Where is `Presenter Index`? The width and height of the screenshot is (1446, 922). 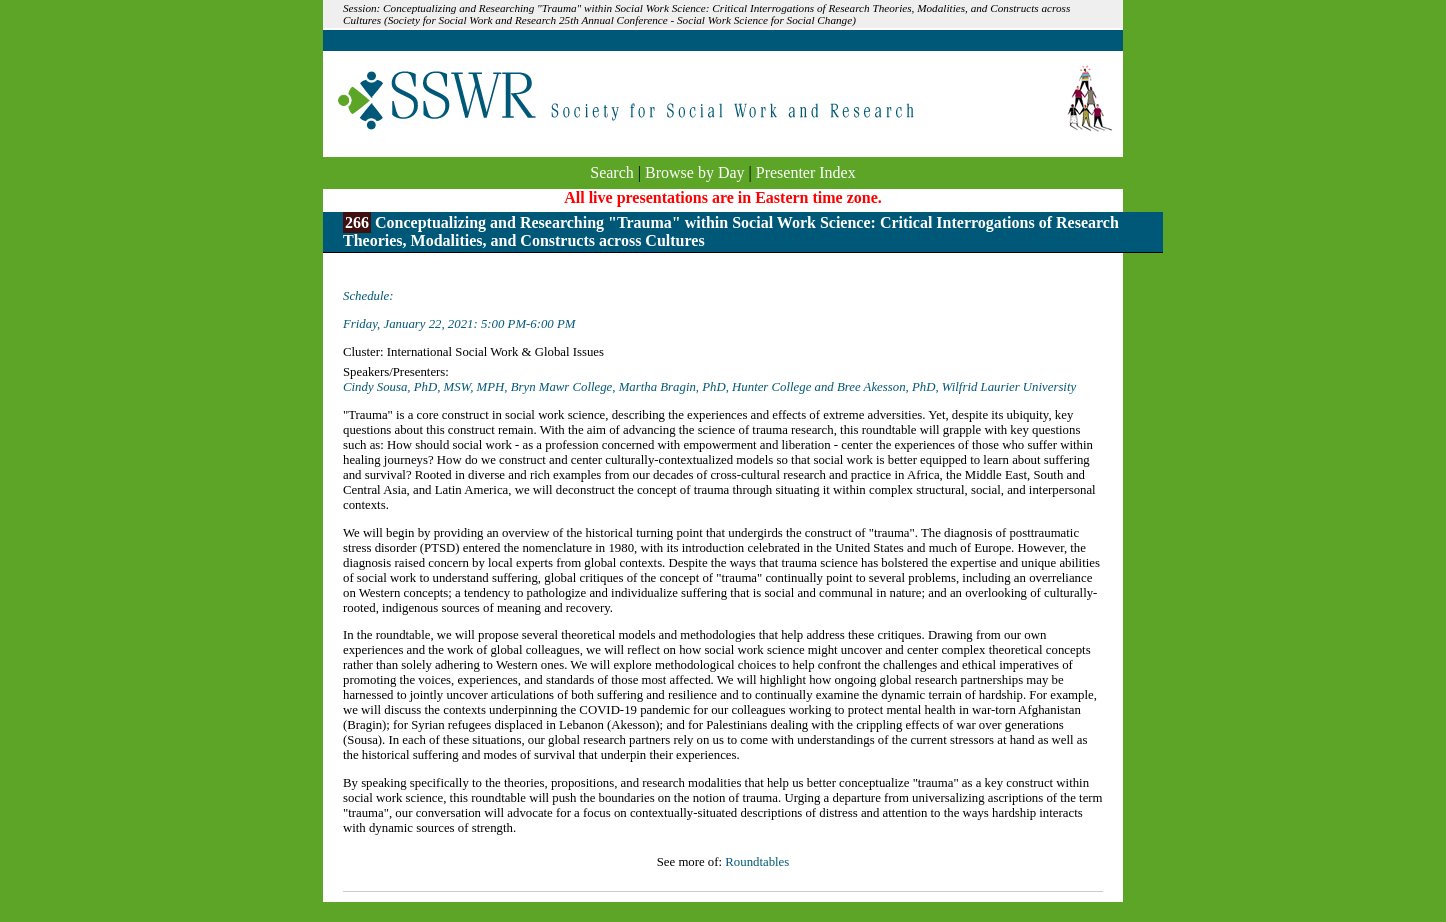
Presenter Index is located at coordinates (806, 172).